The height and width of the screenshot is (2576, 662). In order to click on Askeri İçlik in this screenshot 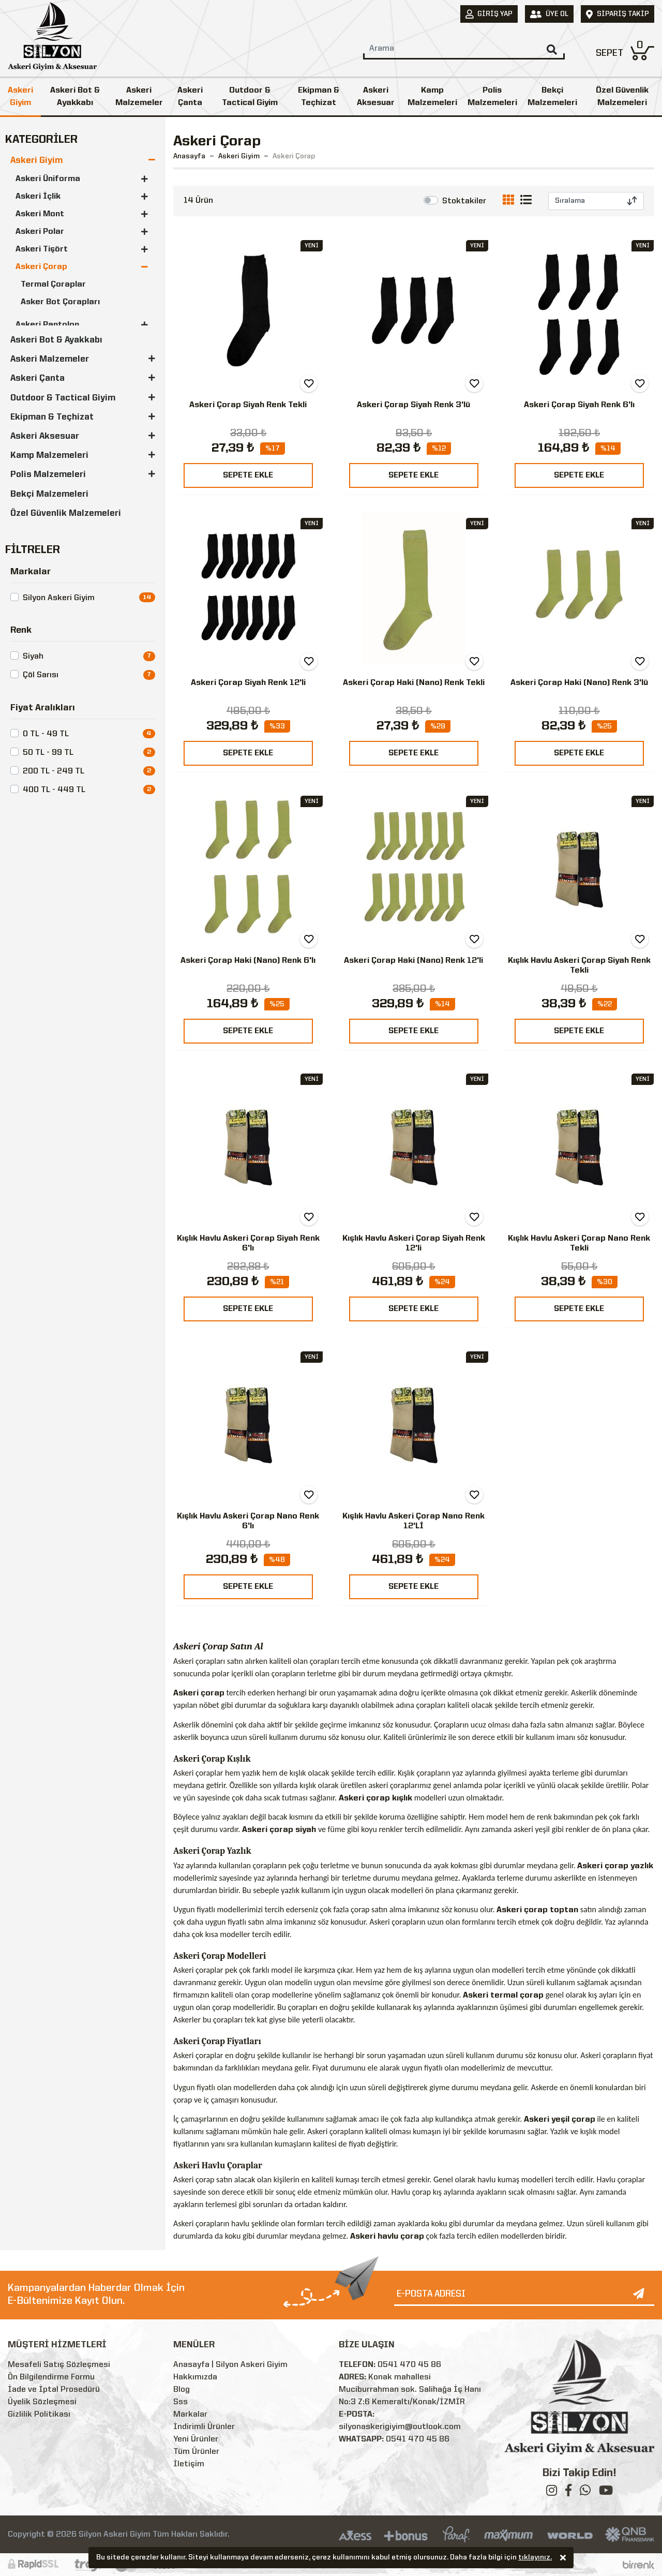, I will do `click(38, 196)`.